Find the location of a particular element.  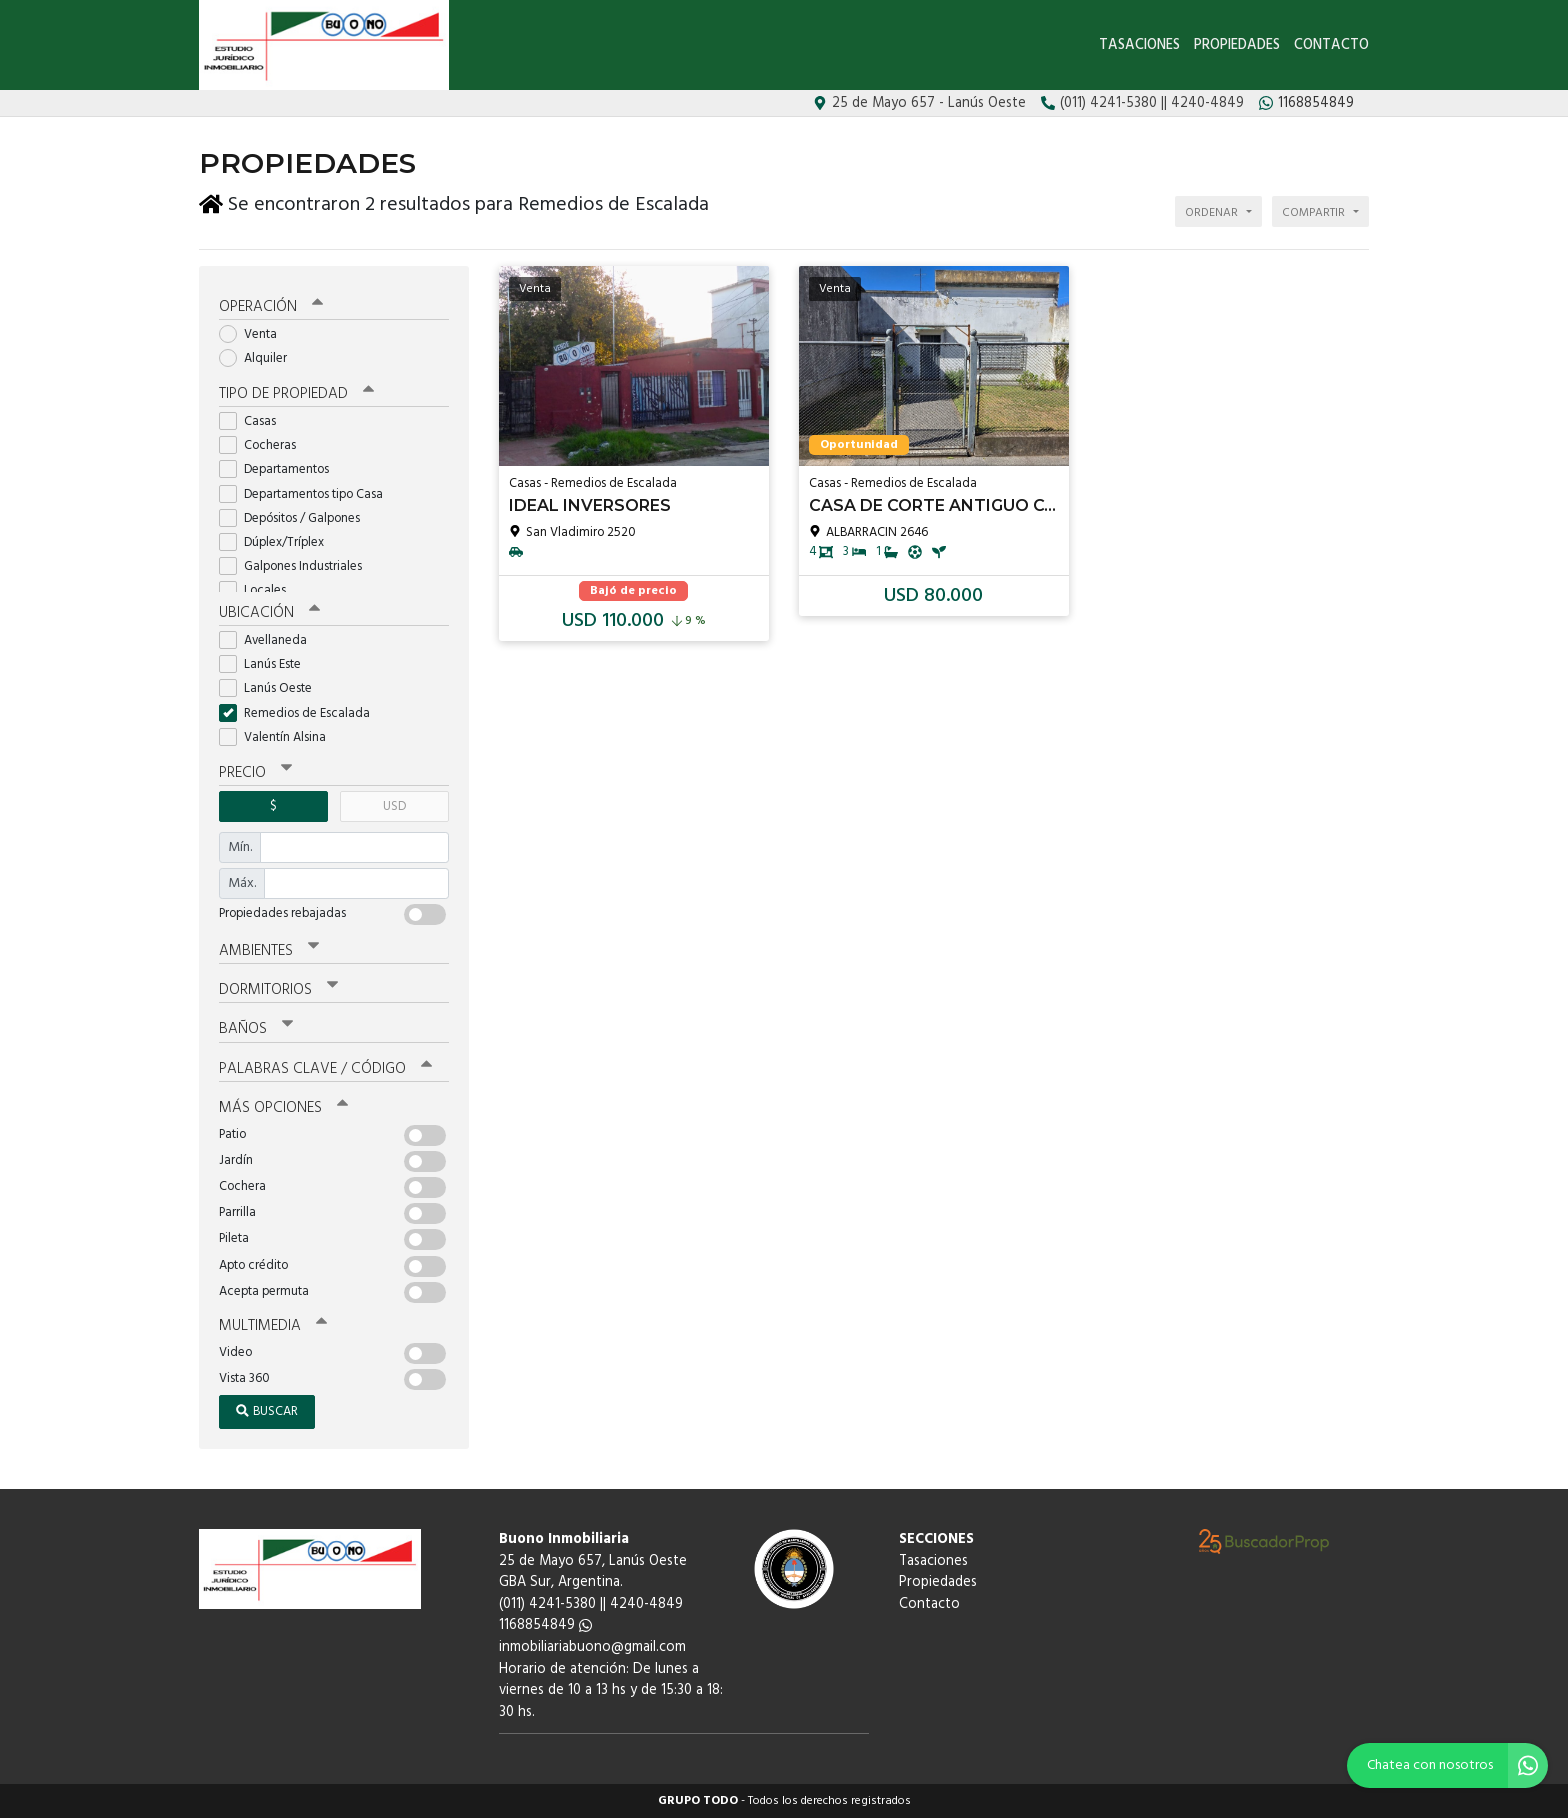

1168854849 is located at coordinates (545, 1625).